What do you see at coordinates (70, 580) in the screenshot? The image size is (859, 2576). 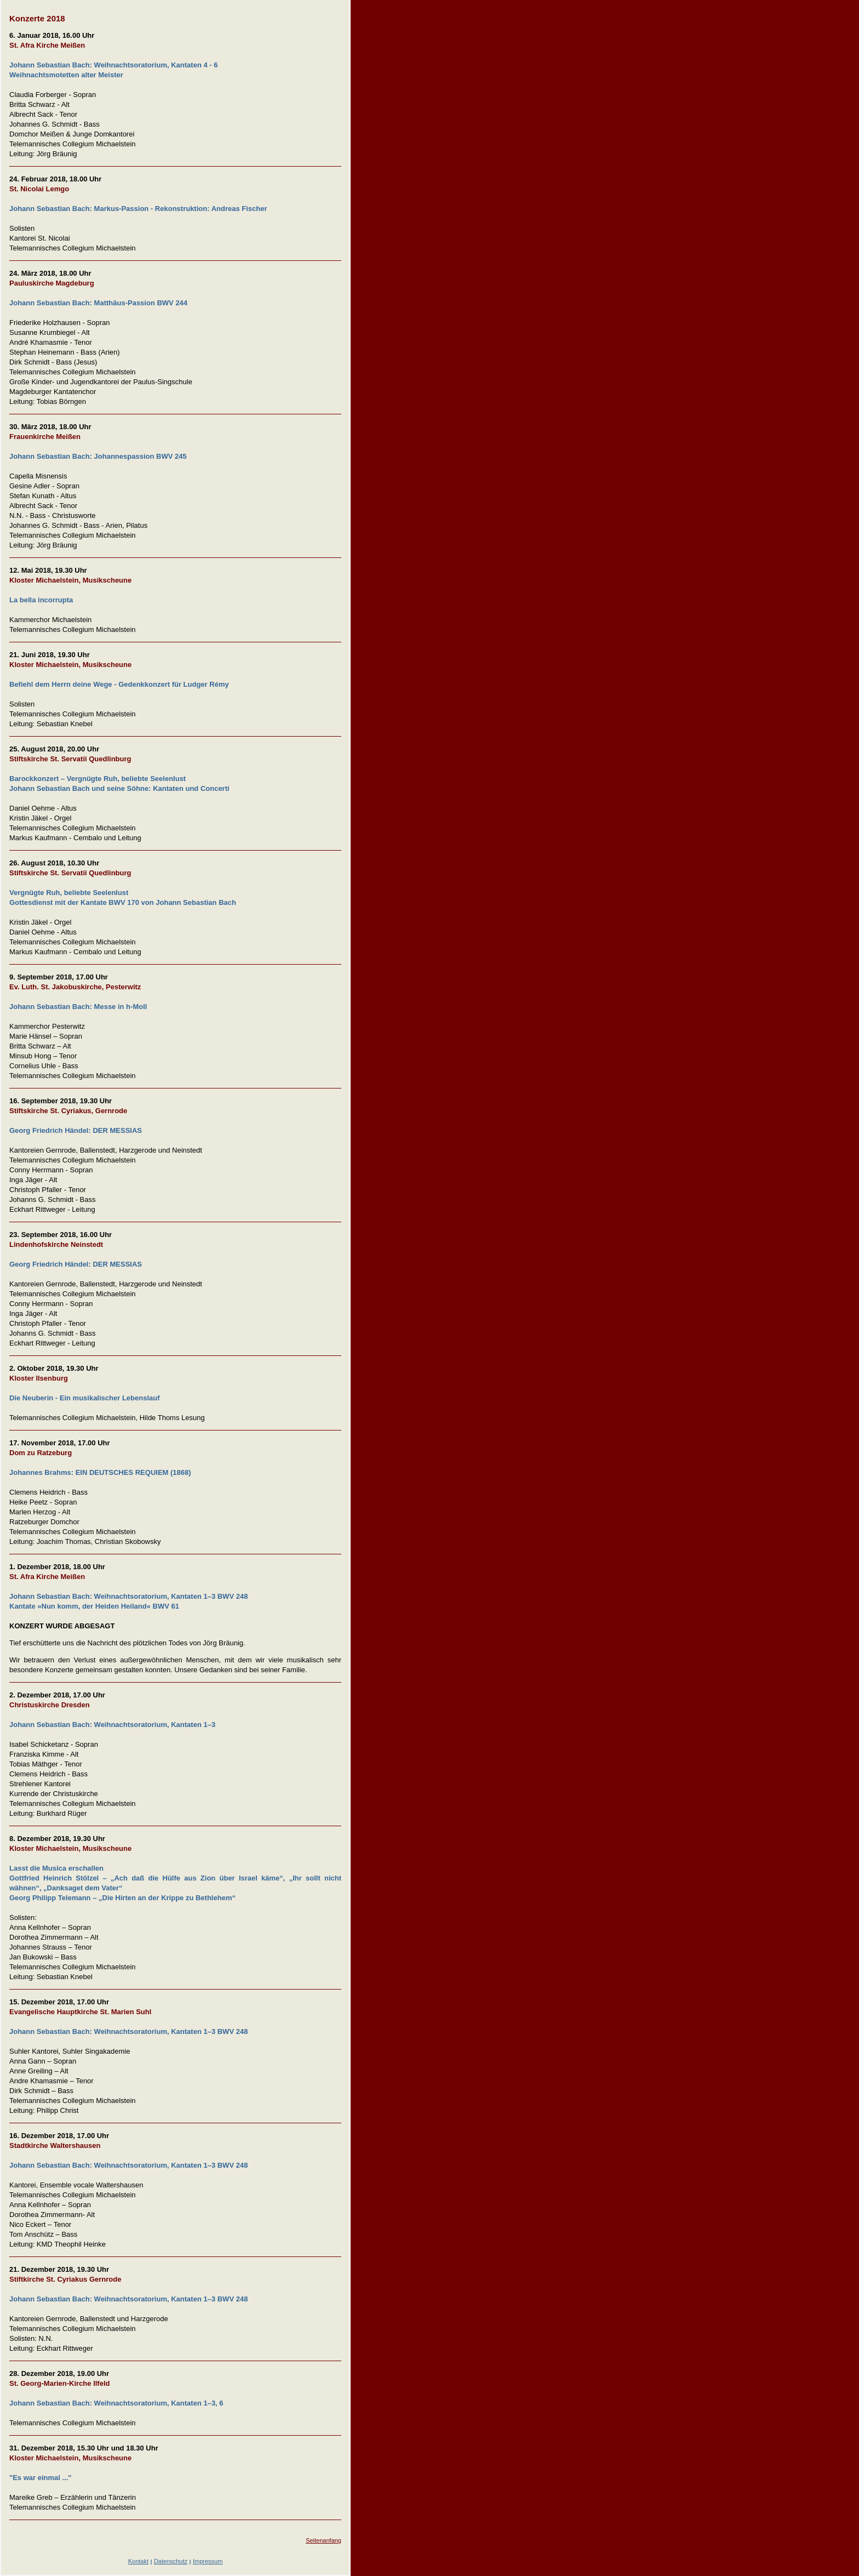 I see `Kloster Michaelstein, Musikscheune` at bounding box center [70, 580].